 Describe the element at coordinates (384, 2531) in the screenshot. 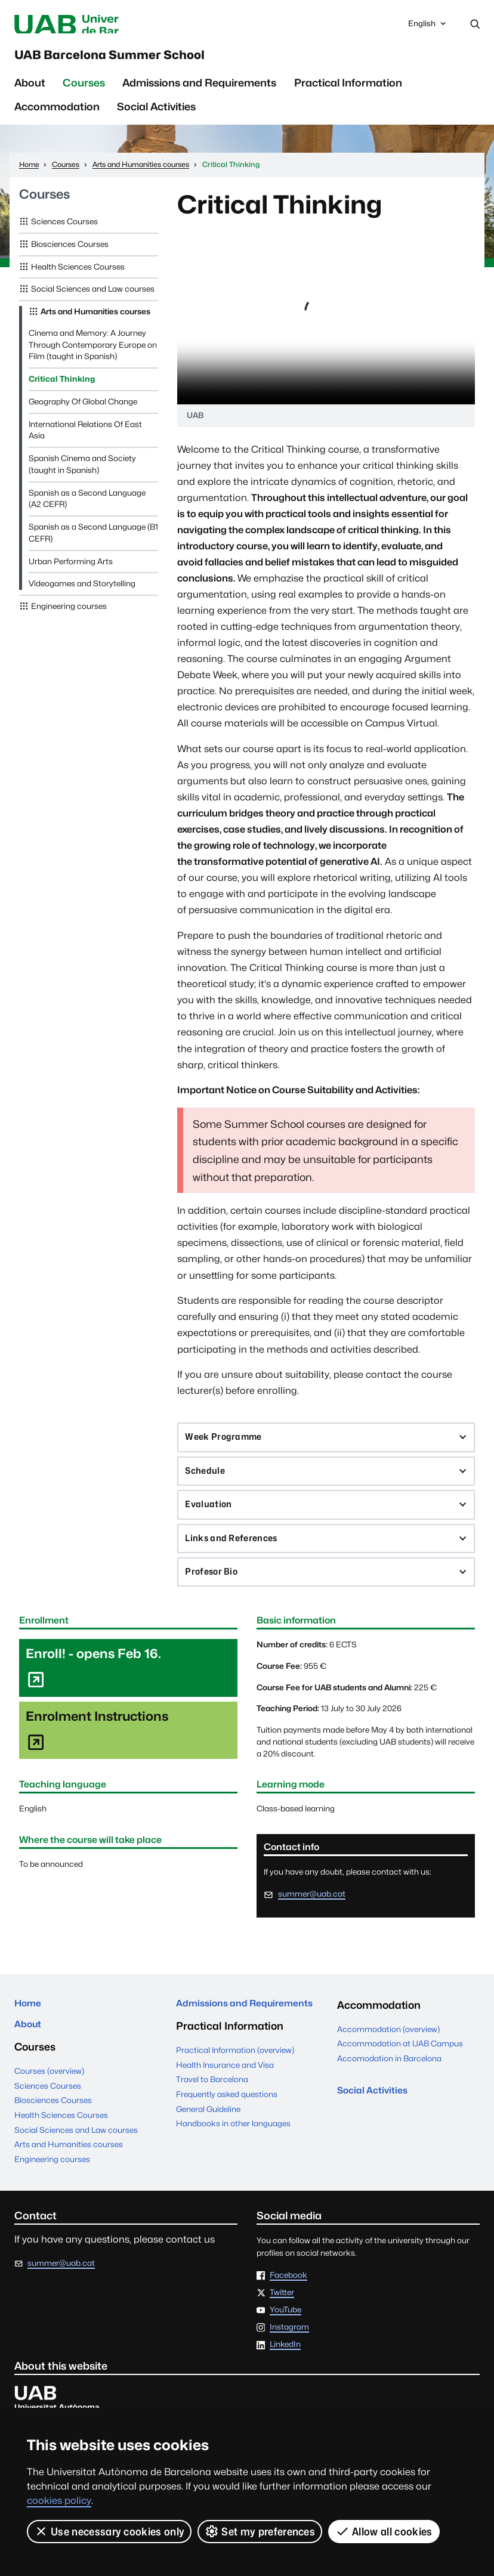

I see `Allow all cookies` at that location.